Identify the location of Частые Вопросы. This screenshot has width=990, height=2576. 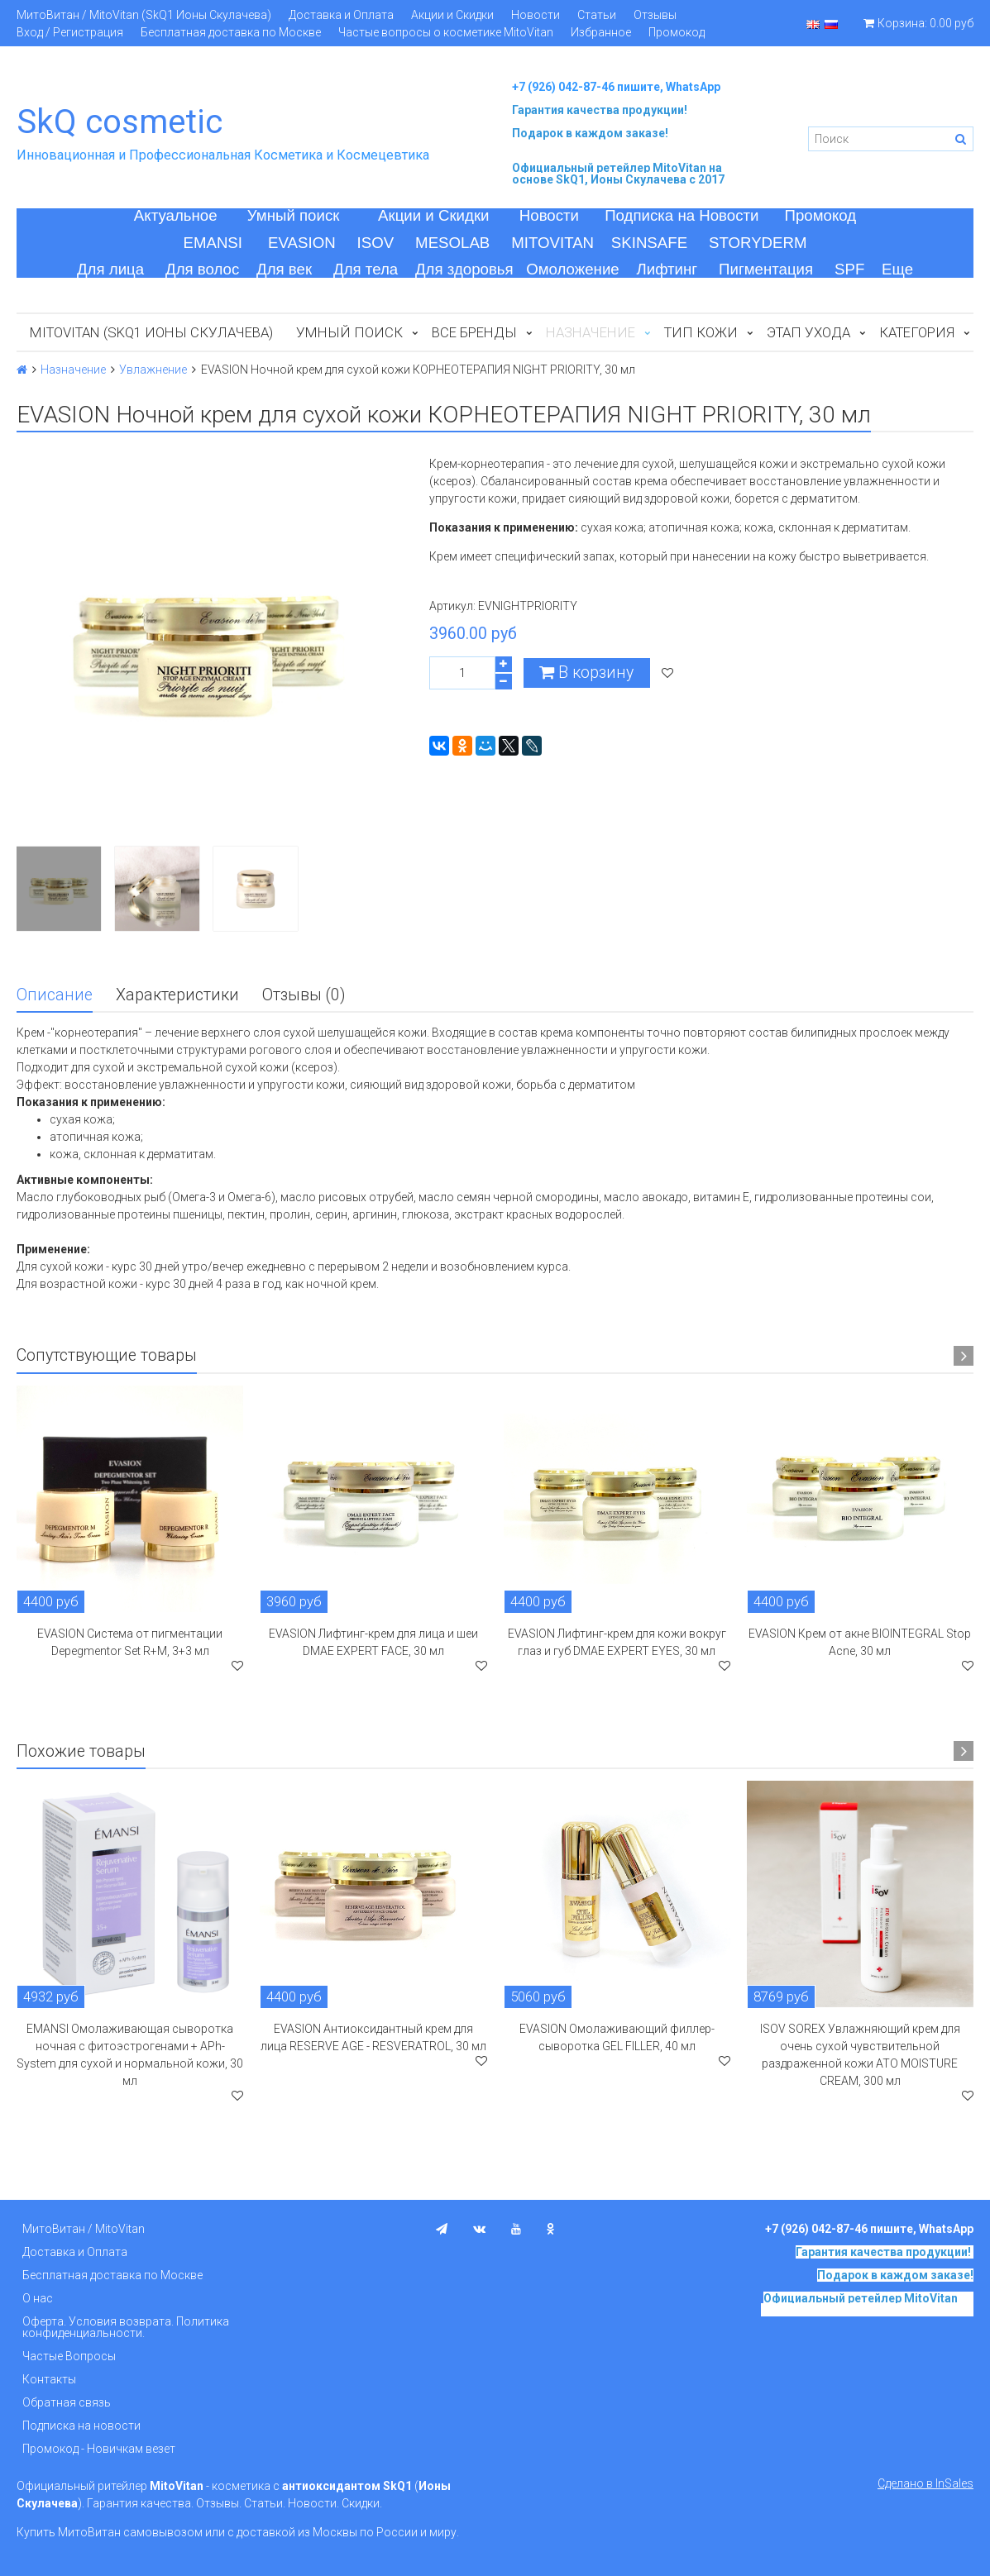
(69, 2356).